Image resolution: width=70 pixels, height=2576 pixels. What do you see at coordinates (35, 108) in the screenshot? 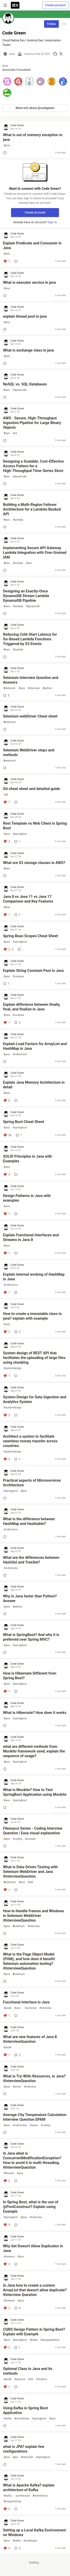
I see `More info about @codegreen` at bounding box center [35, 108].